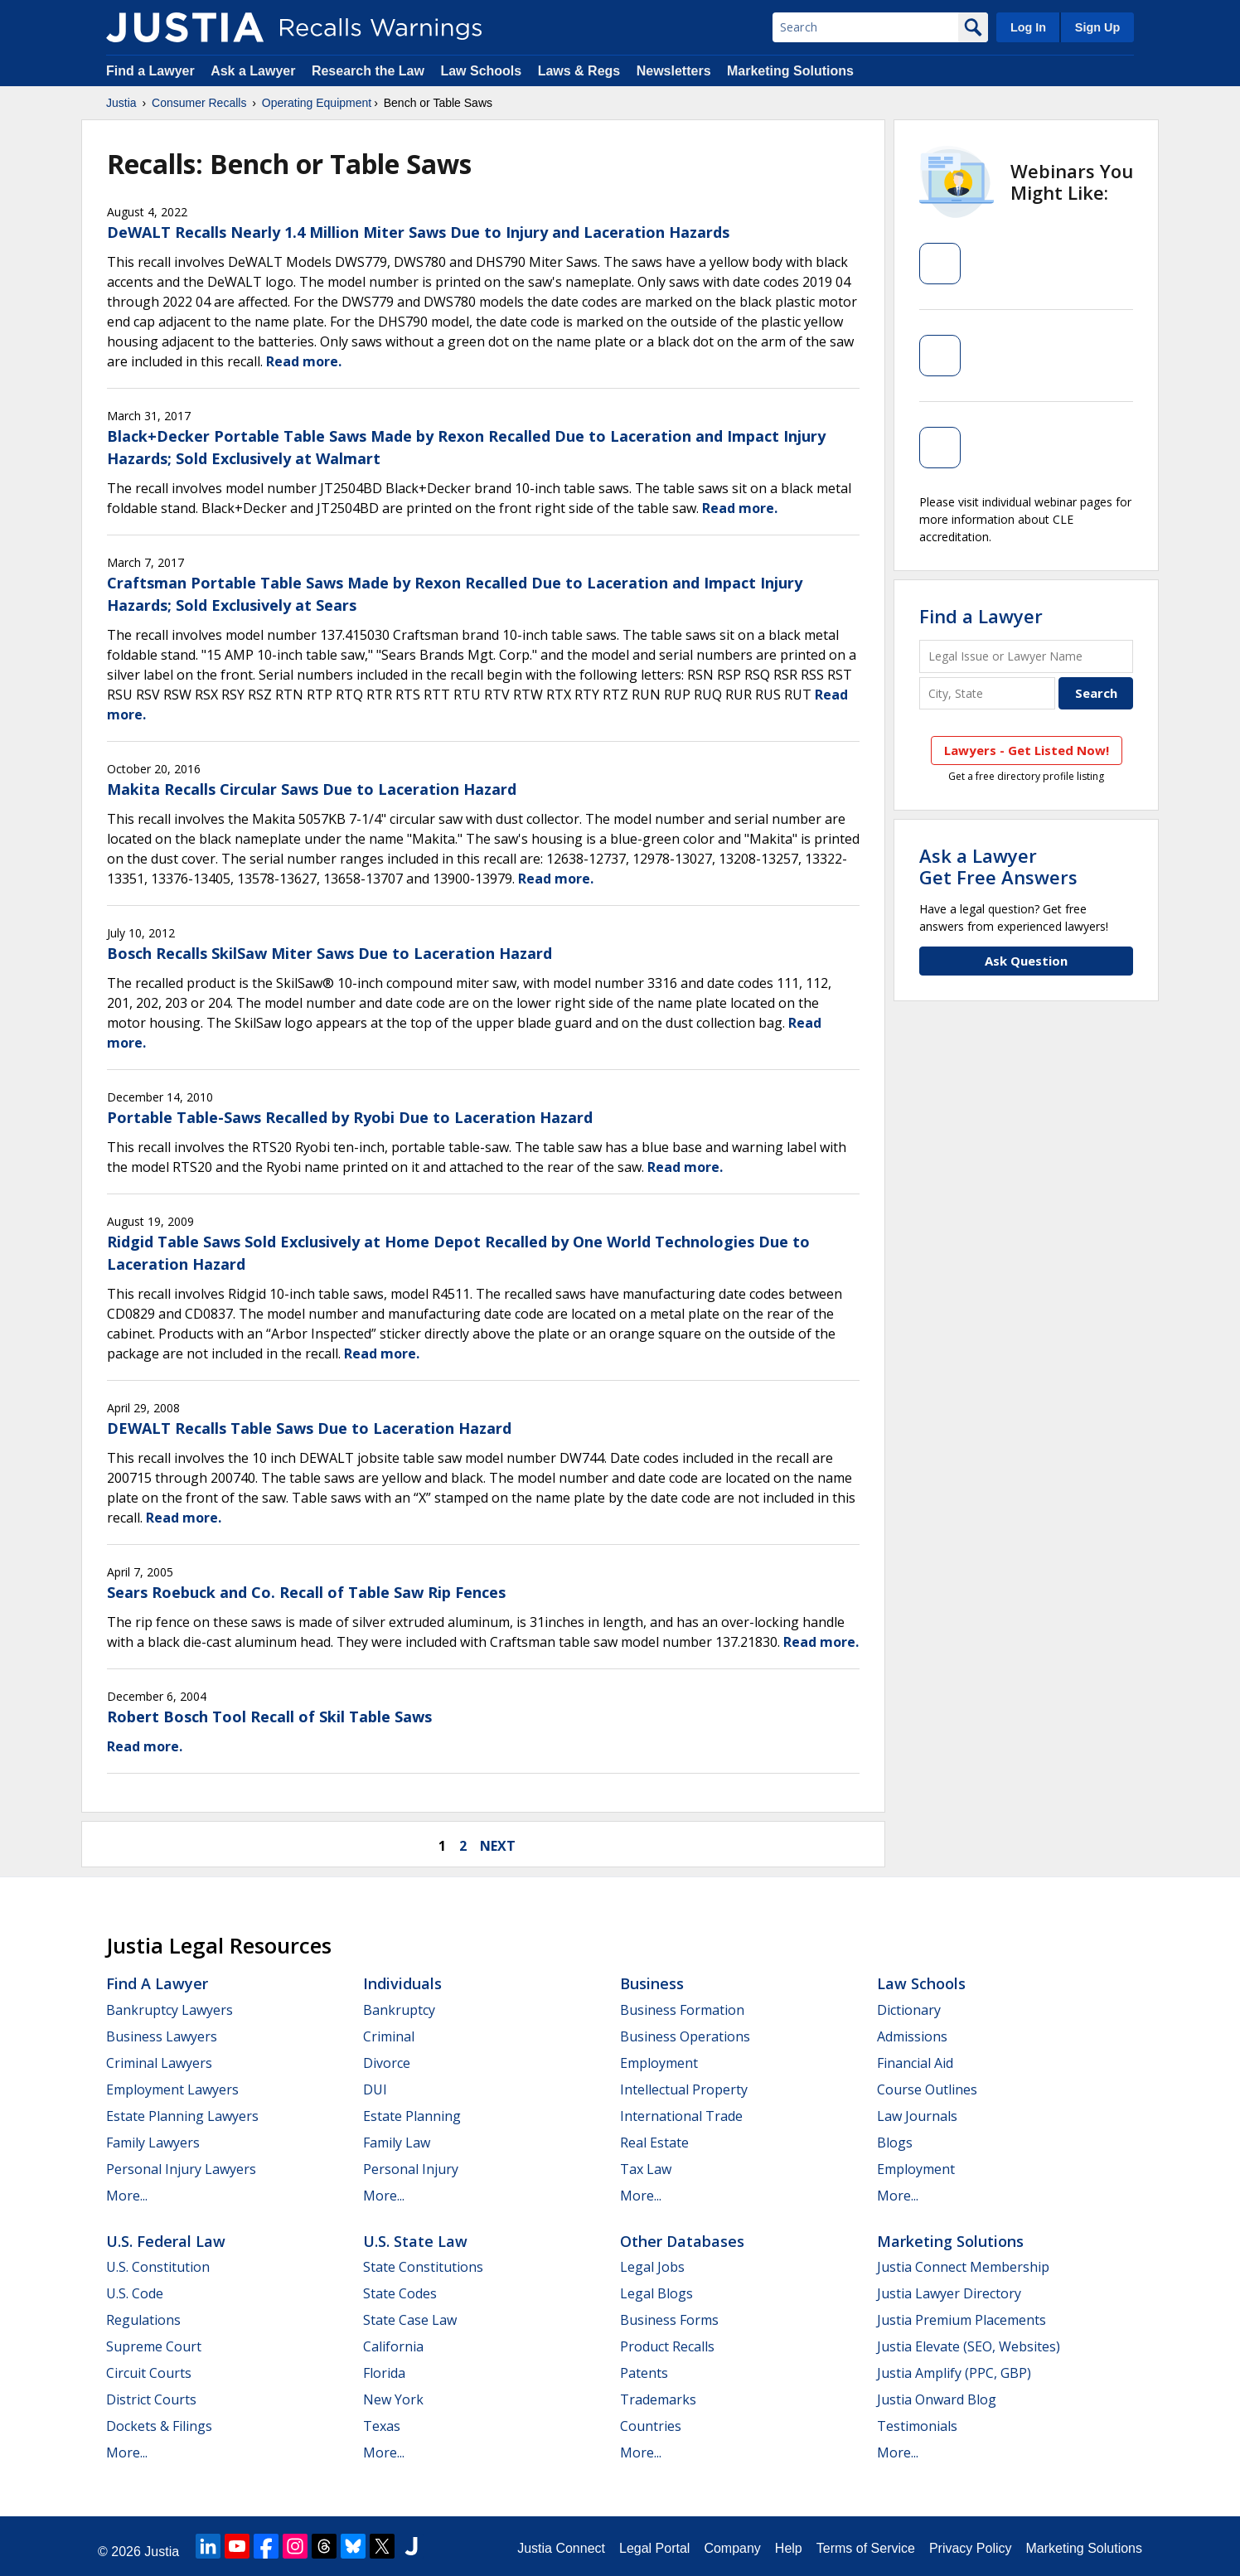  What do you see at coordinates (968, 2346) in the screenshot?
I see `Justia Elevate (SEO, Websites)` at bounding box center [968, 2346].